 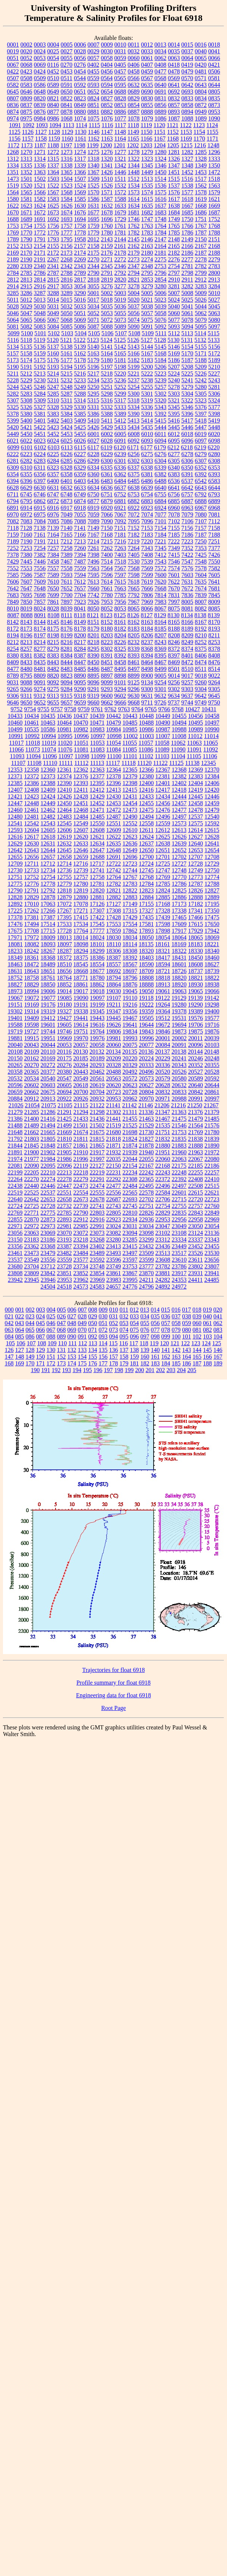 What do you see at coordinates (97, 763) in the screenshot?
I see `11113` at bounding box center [97, 763].